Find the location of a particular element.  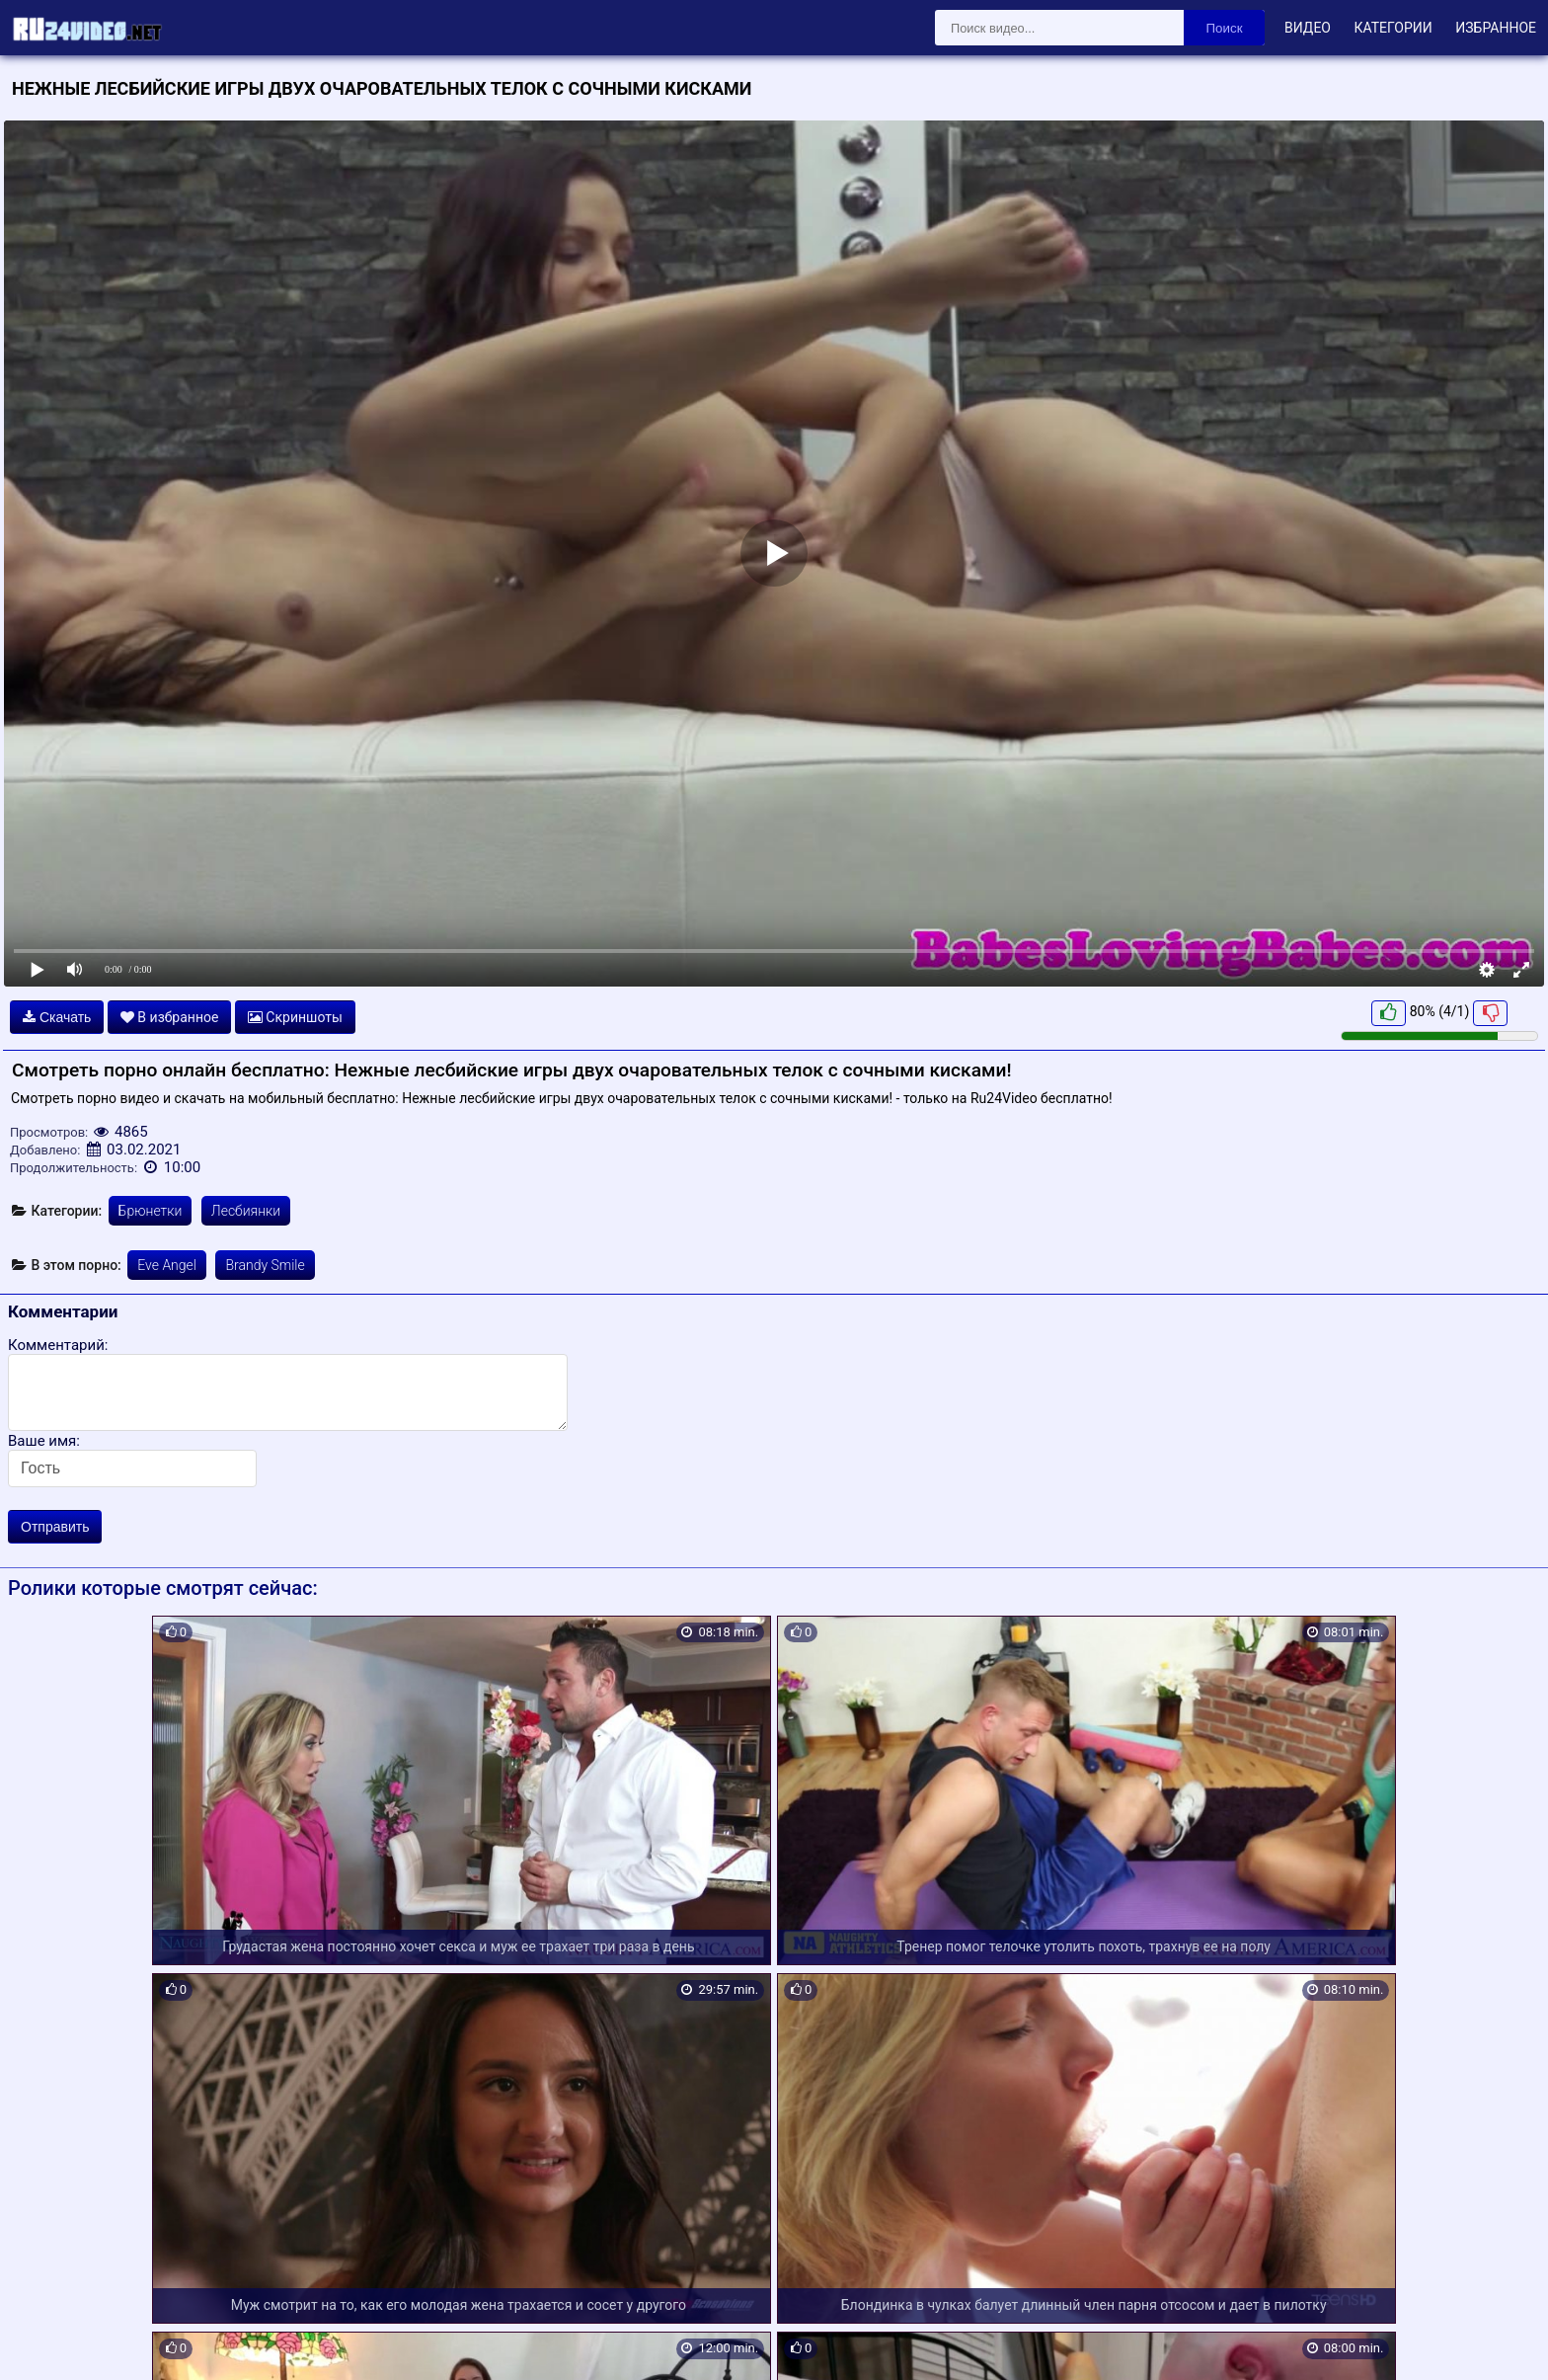

Категории is located at coordinates (1393, 28).